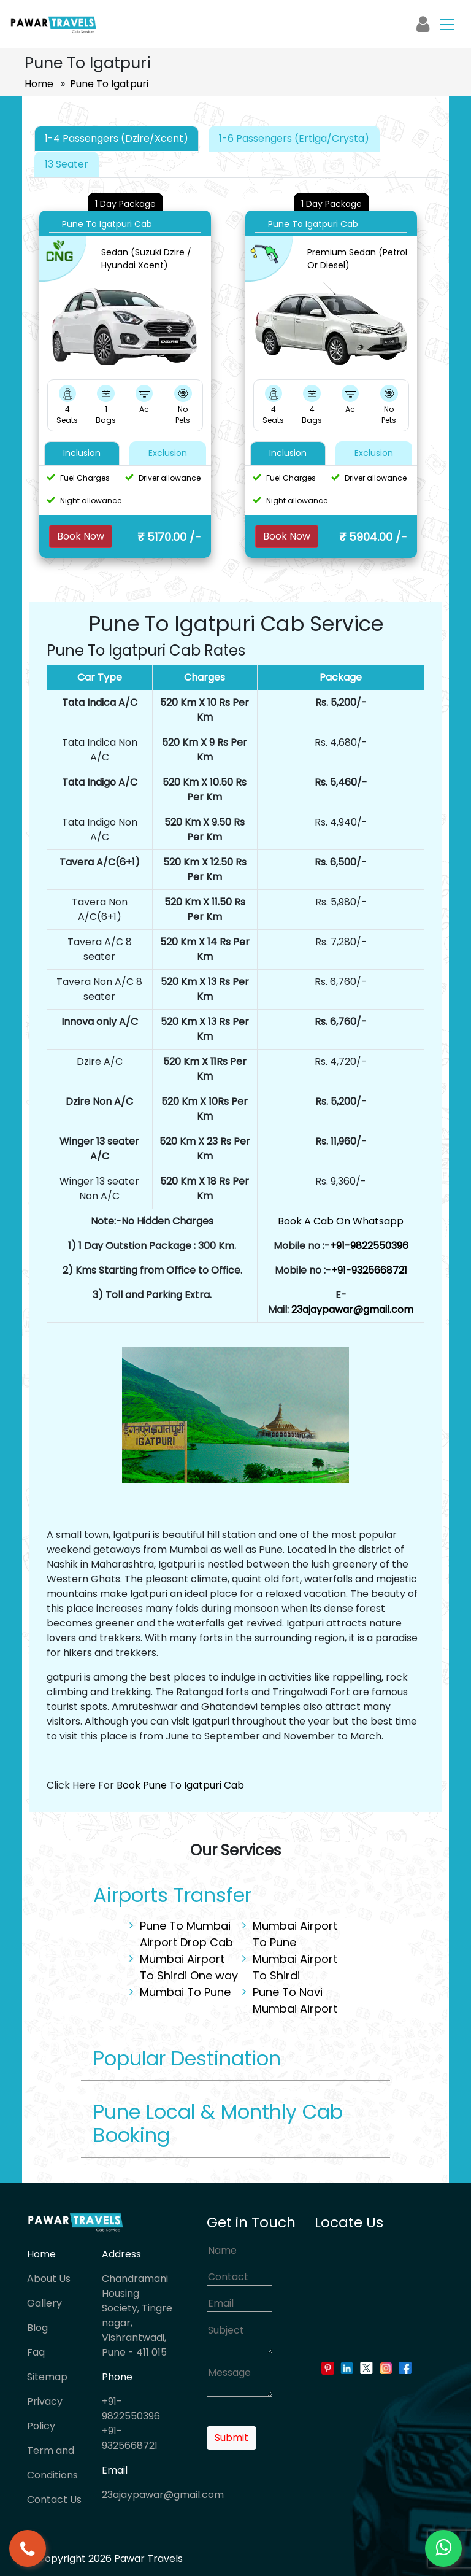  I want to click on Home, so click(39, 84).